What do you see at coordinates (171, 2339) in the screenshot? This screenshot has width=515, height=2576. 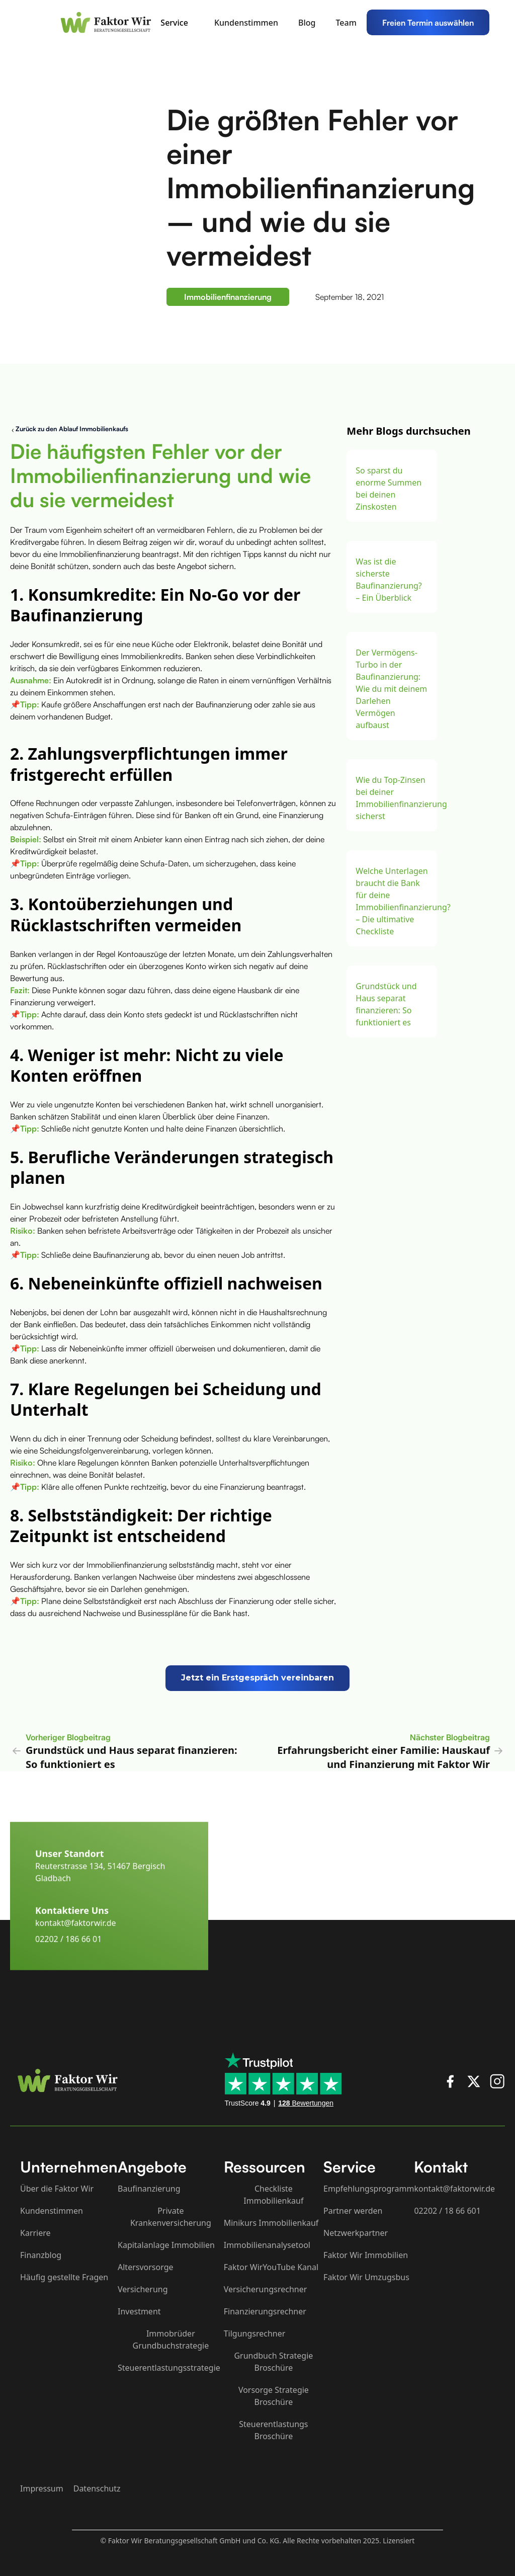 I see `Immobrüder Grundbuchstrategie` at bounding box center [171, 2339].